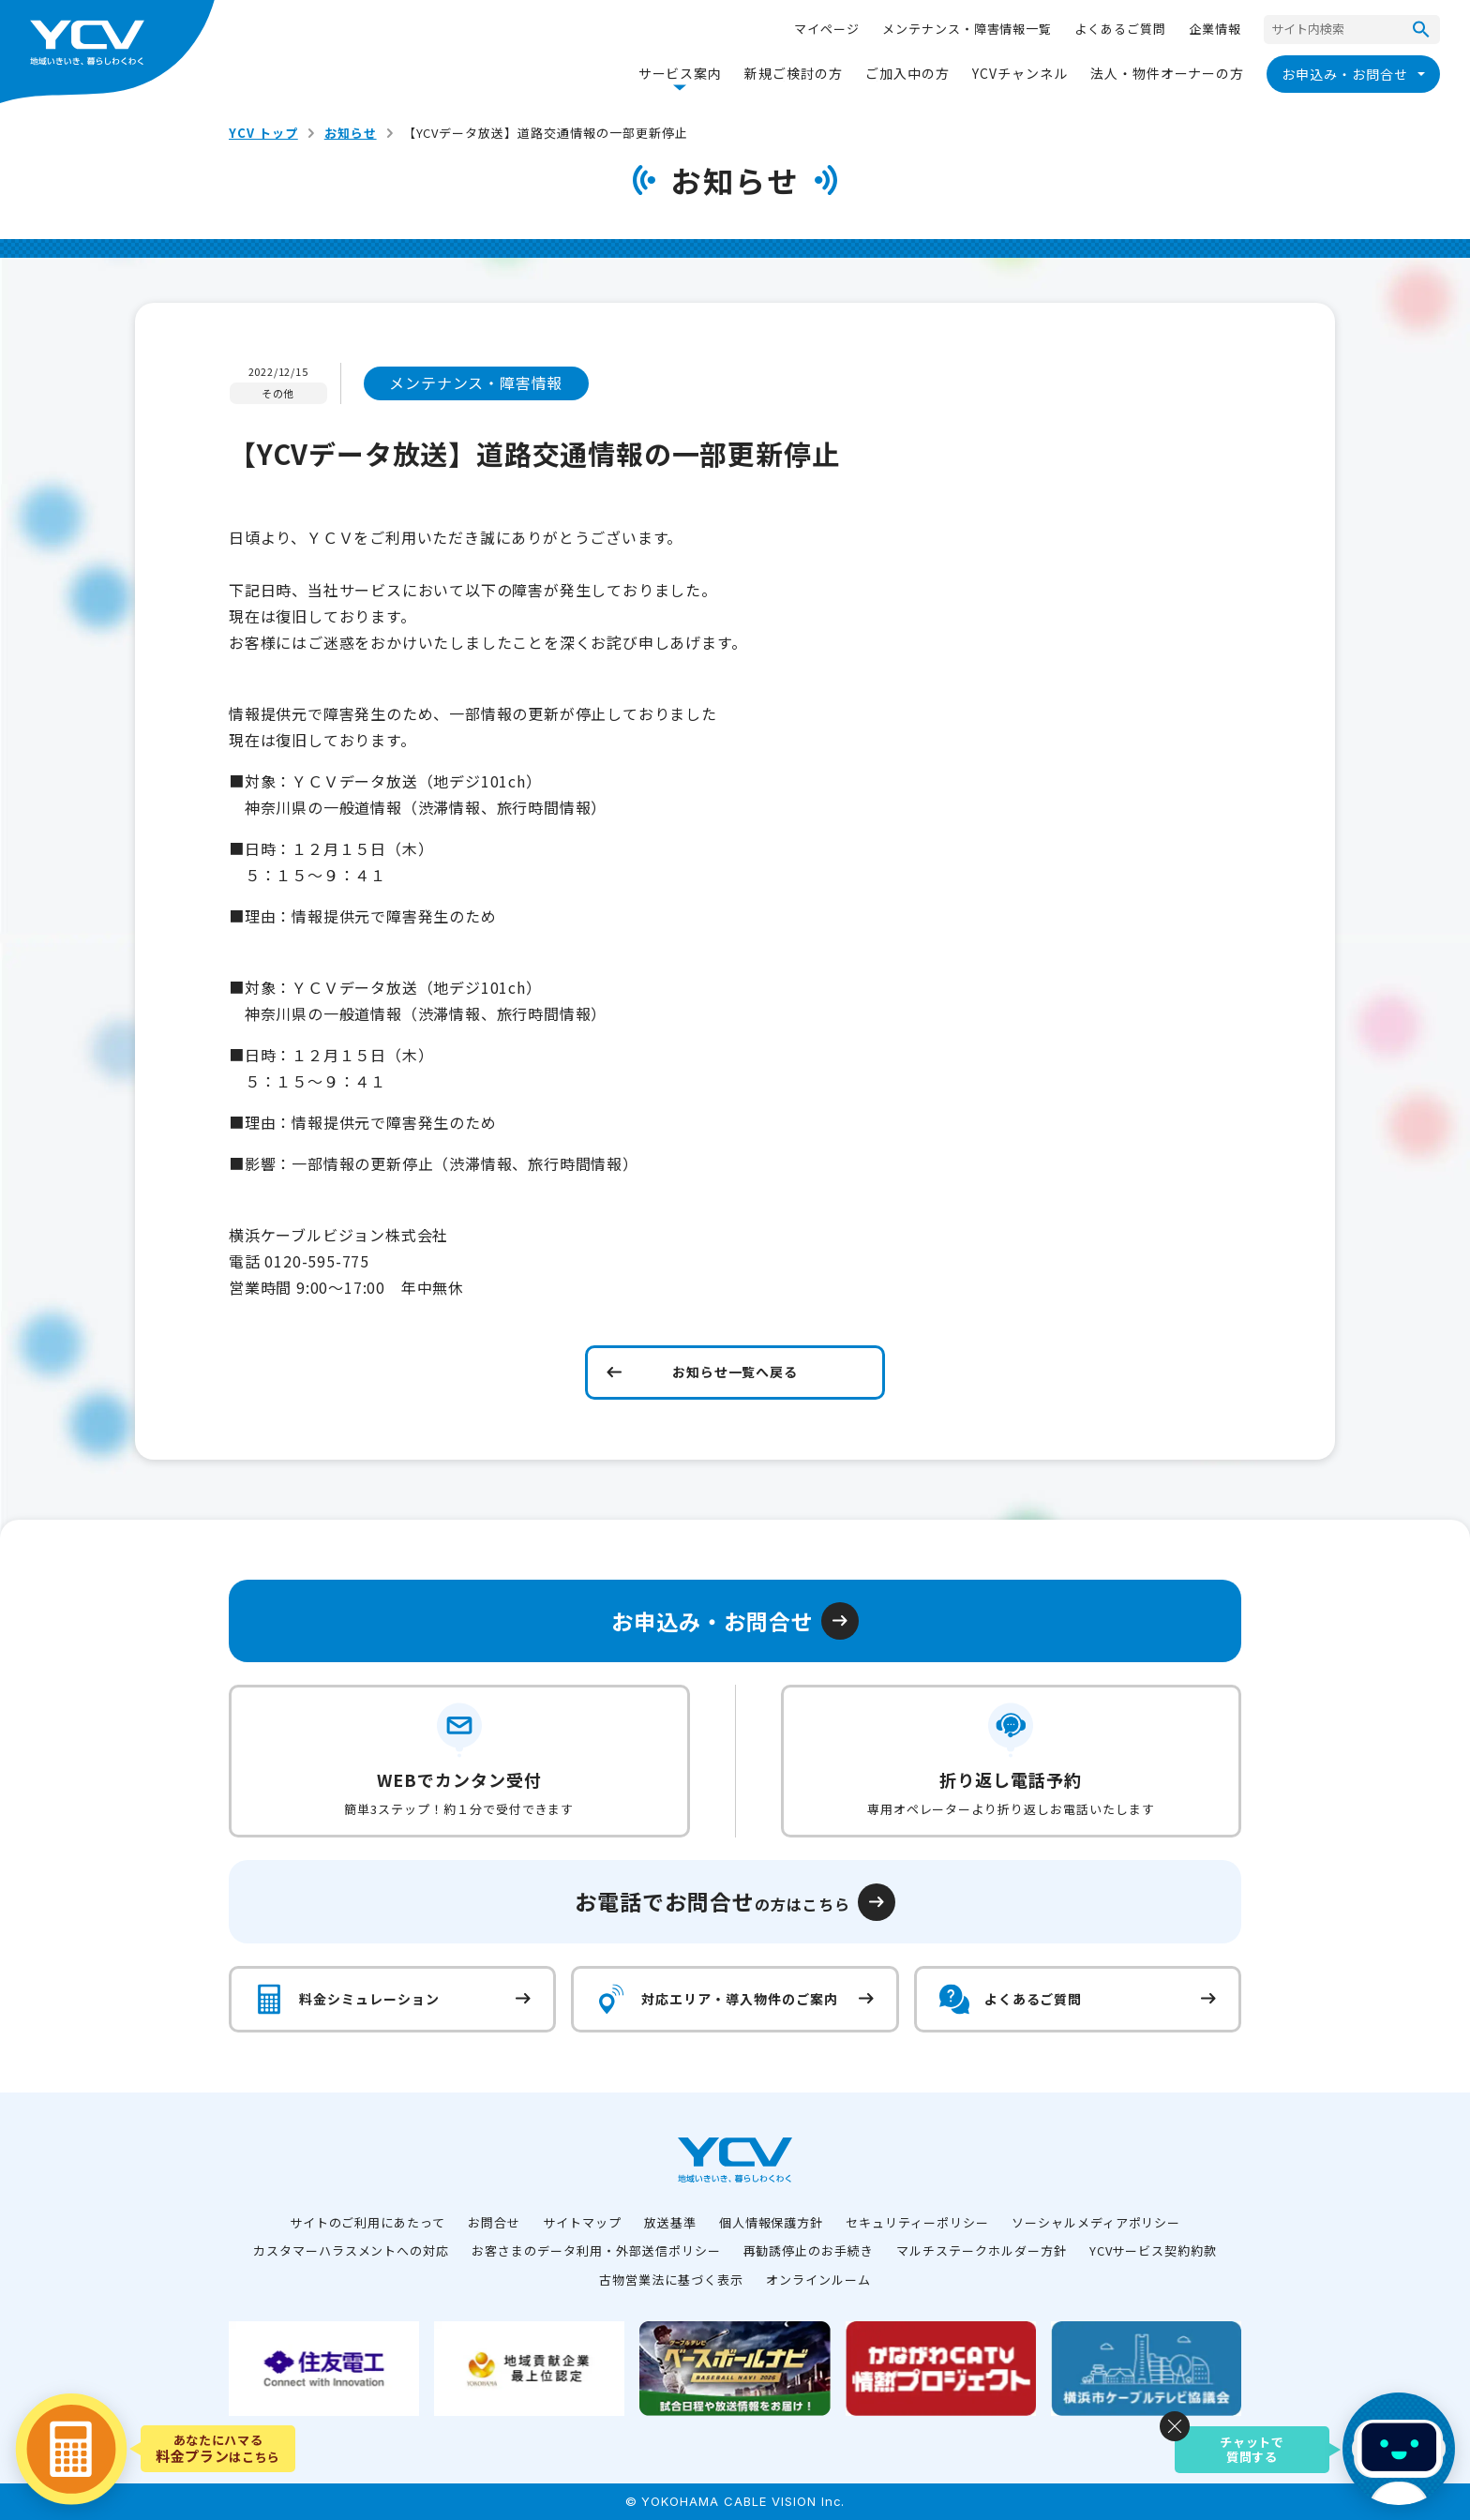  I want to click on カスタマーハラスメントへの対応, so click(351, 2250).